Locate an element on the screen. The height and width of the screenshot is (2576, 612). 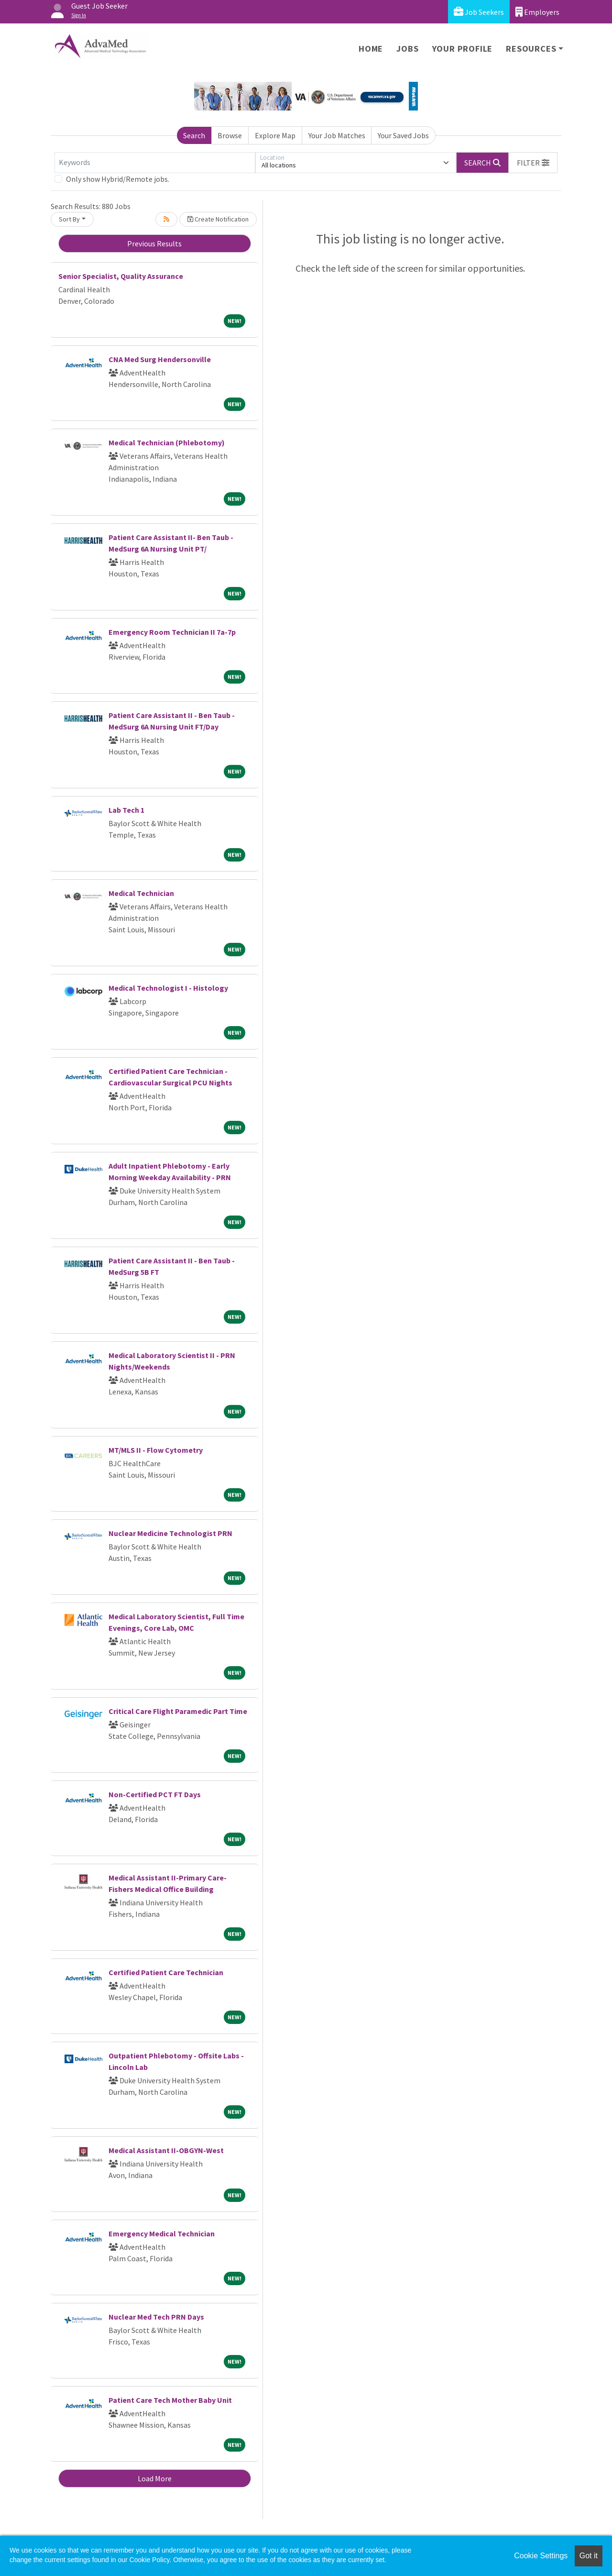
Your Saved Jobs is located at coordinates (403, 135).